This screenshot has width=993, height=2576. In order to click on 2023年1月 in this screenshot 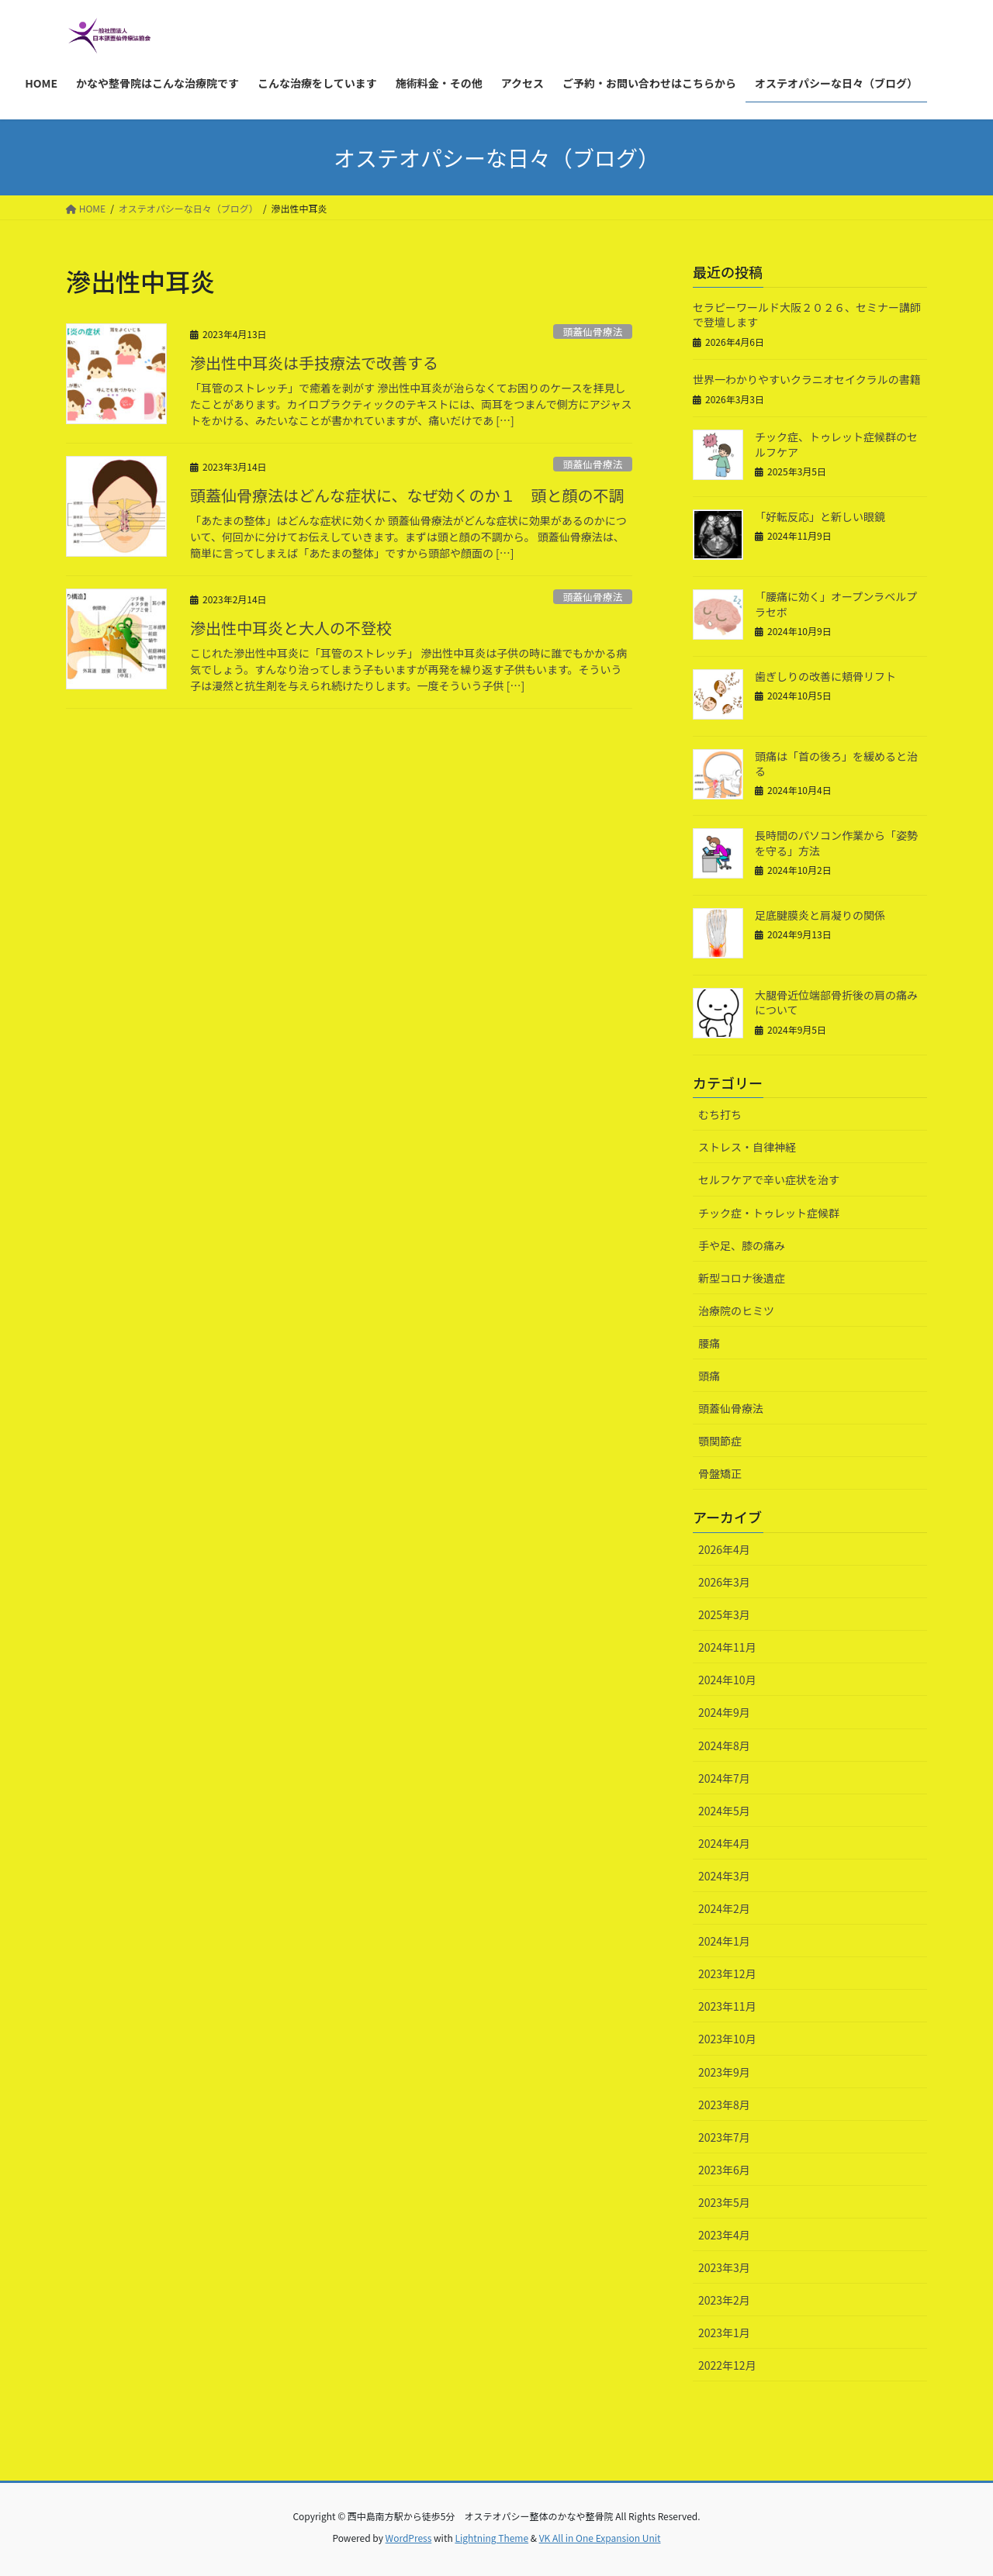, I will do `click(724, 2332)`.